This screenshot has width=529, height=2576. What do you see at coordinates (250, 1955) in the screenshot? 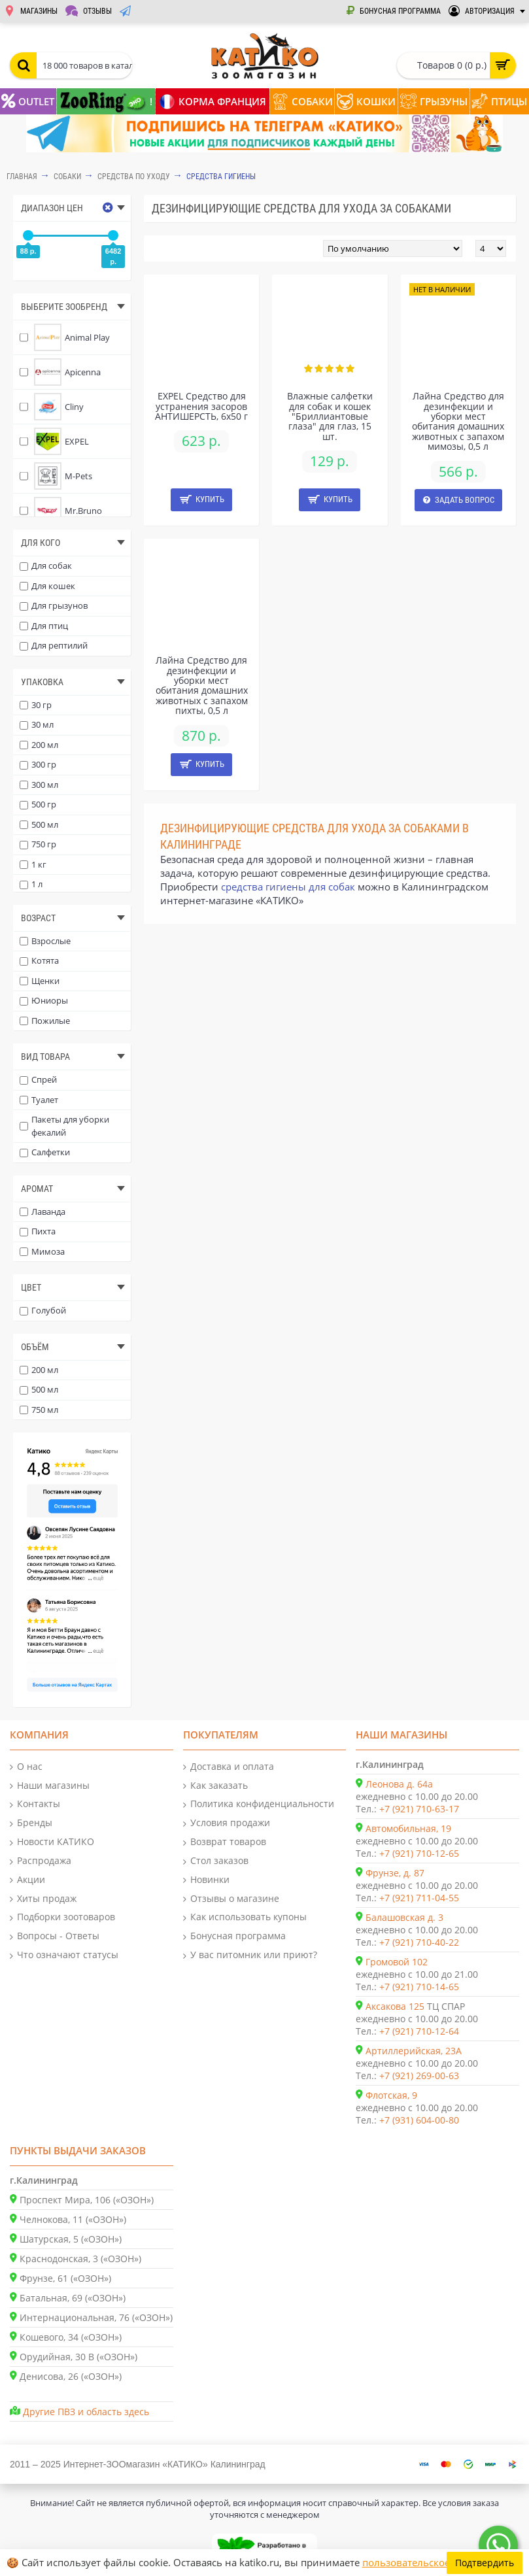
I see `У вас питомник или приют?` at bounding box center [250, 1955].